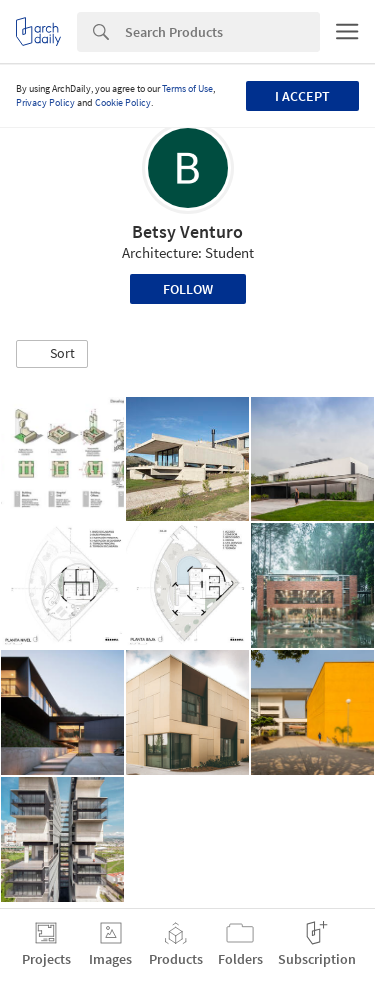 The width and height of the screenshot is (375, 983). Describe the element at coordinates (45, 102) in the screenshot. I see `Privacy Policy` at that location.